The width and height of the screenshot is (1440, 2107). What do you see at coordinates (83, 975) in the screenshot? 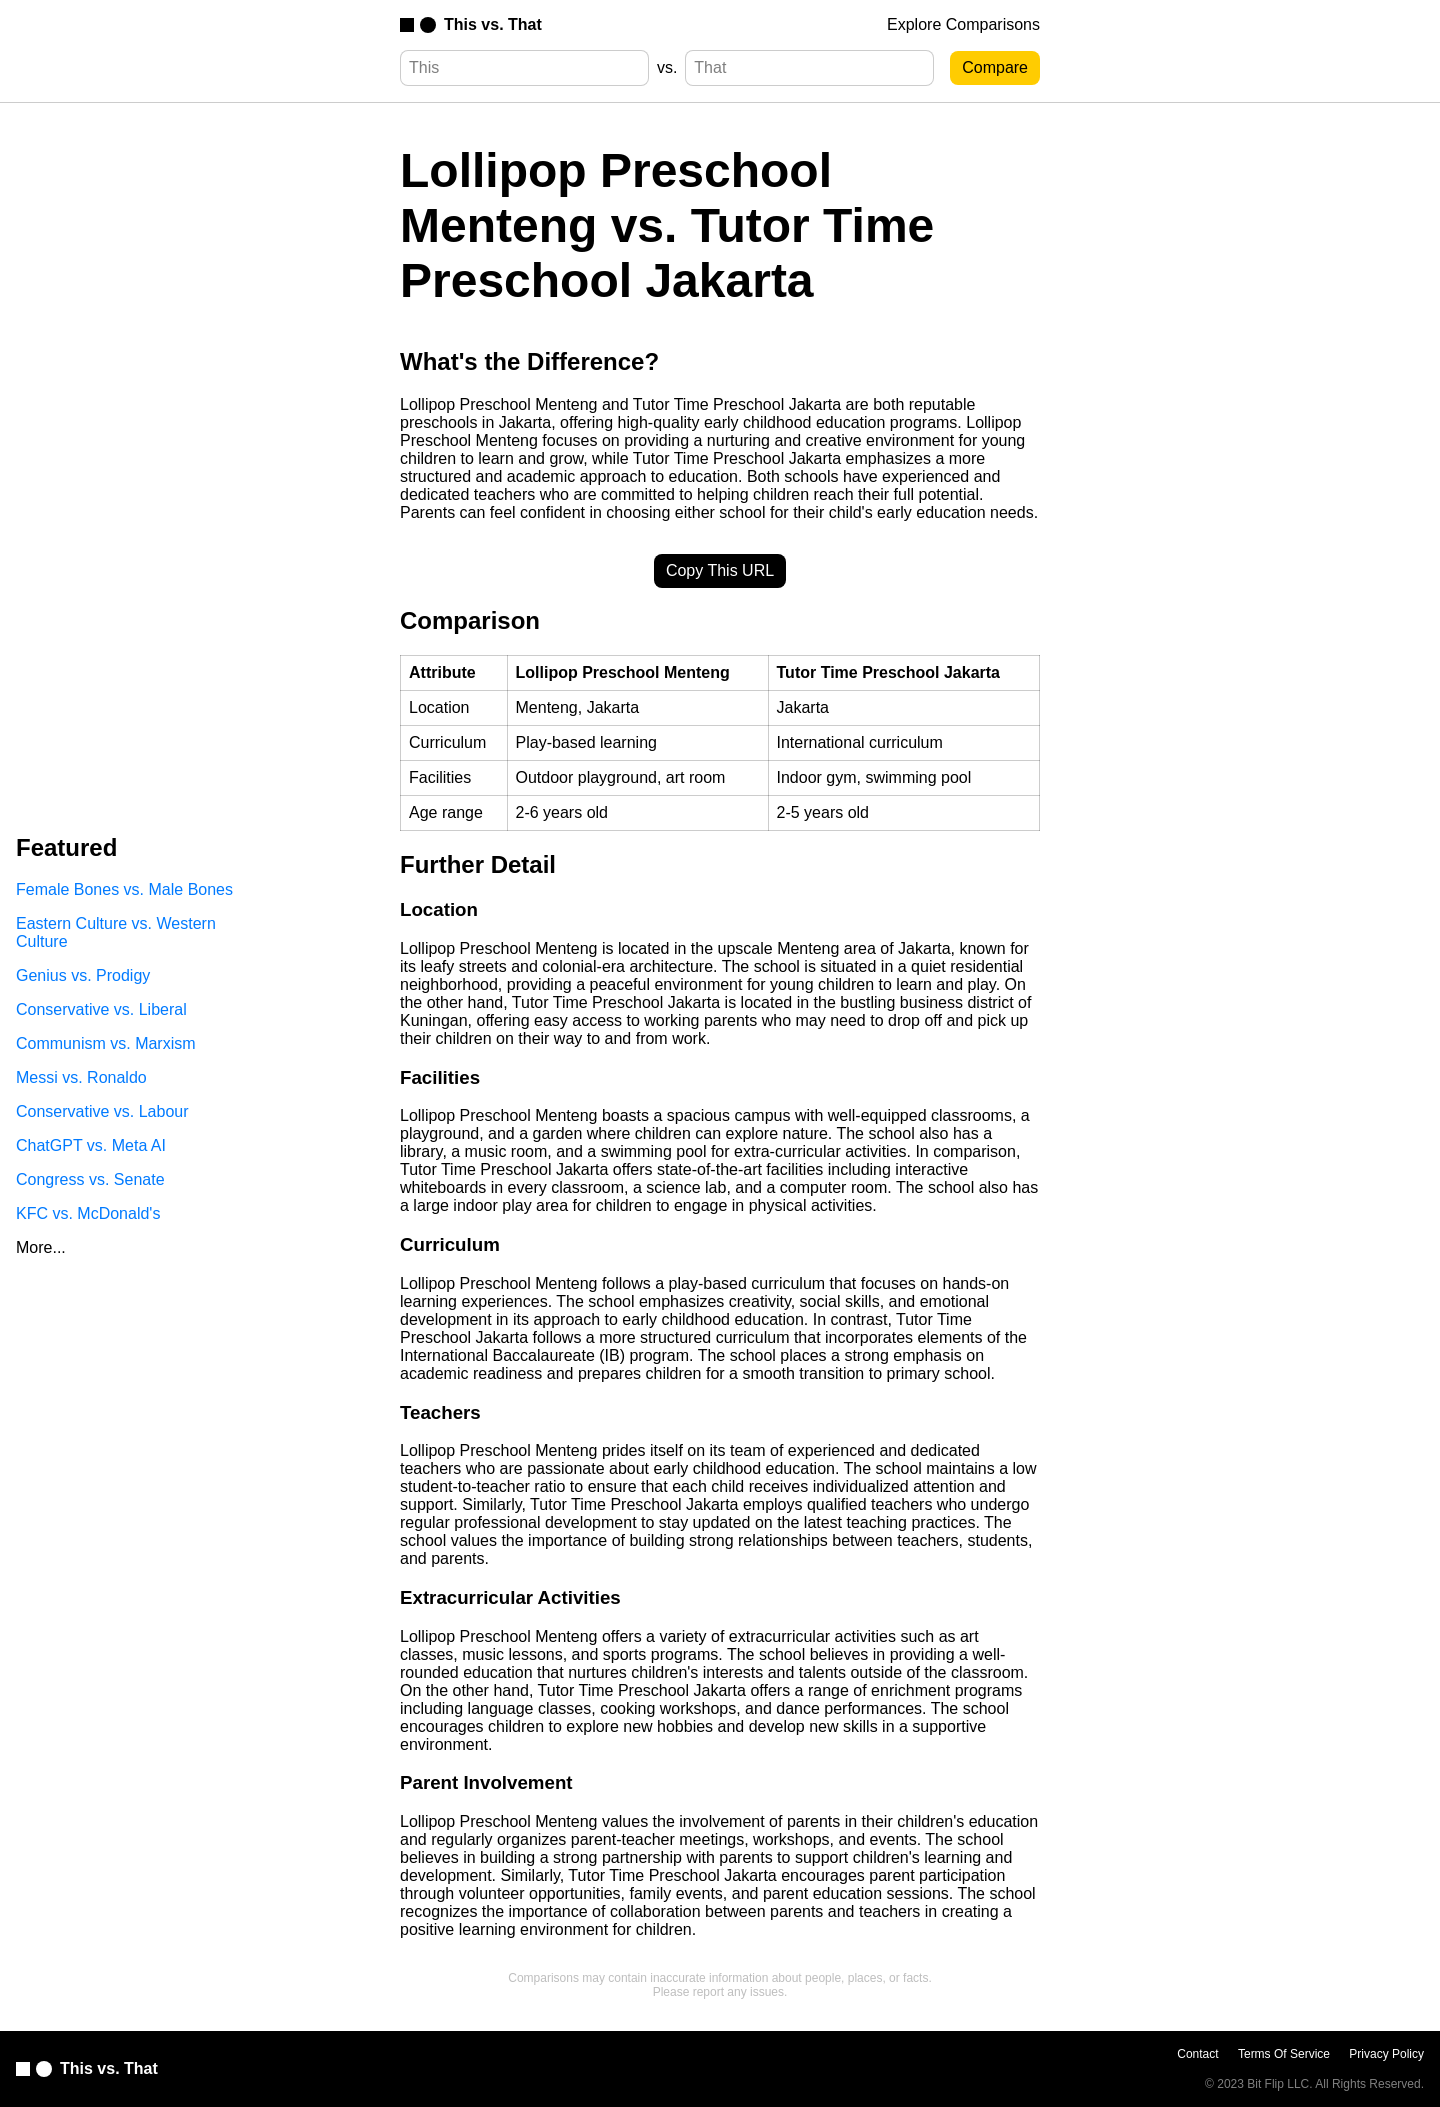
I see `Genius vs. Prodigy` at bounding box center [83, 975].